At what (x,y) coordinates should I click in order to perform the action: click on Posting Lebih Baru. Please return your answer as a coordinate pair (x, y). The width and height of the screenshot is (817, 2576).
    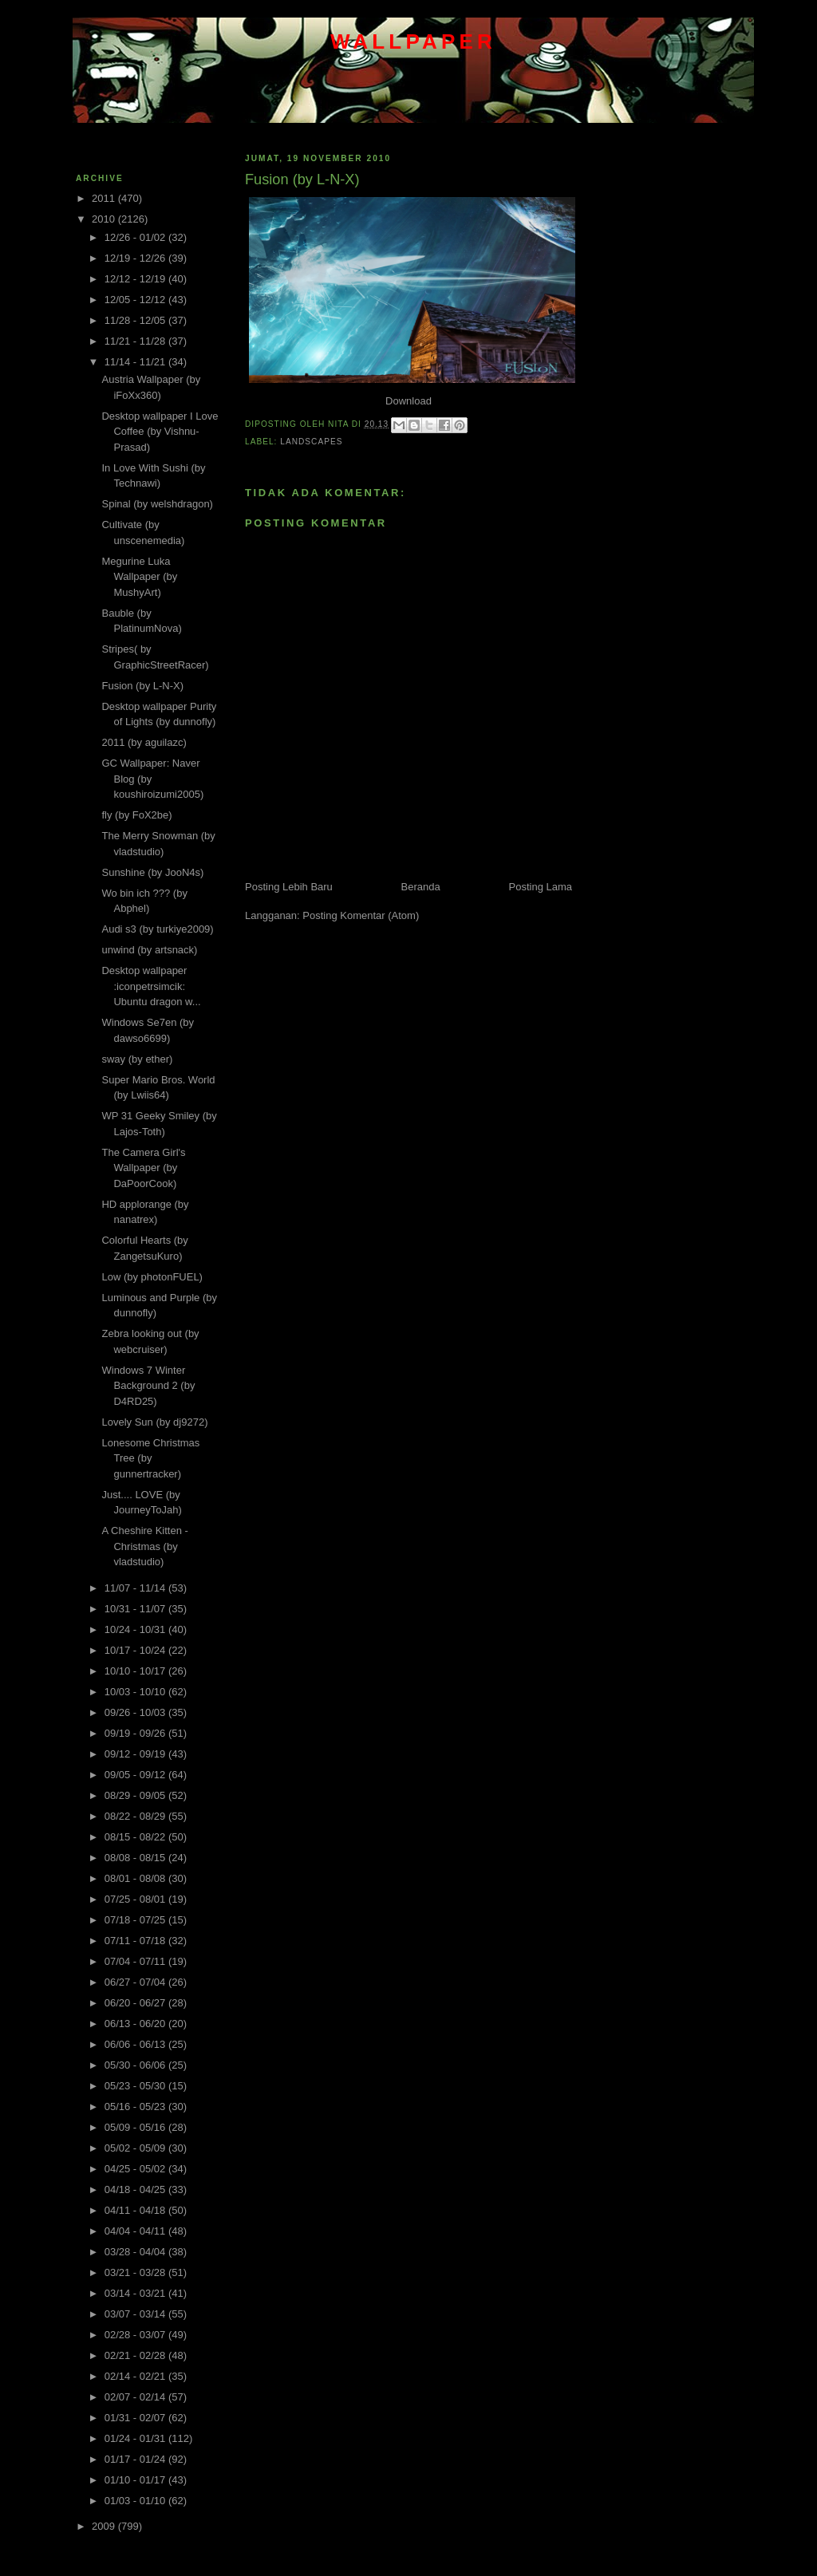
    Looking at the image, I should click on (289, 887).